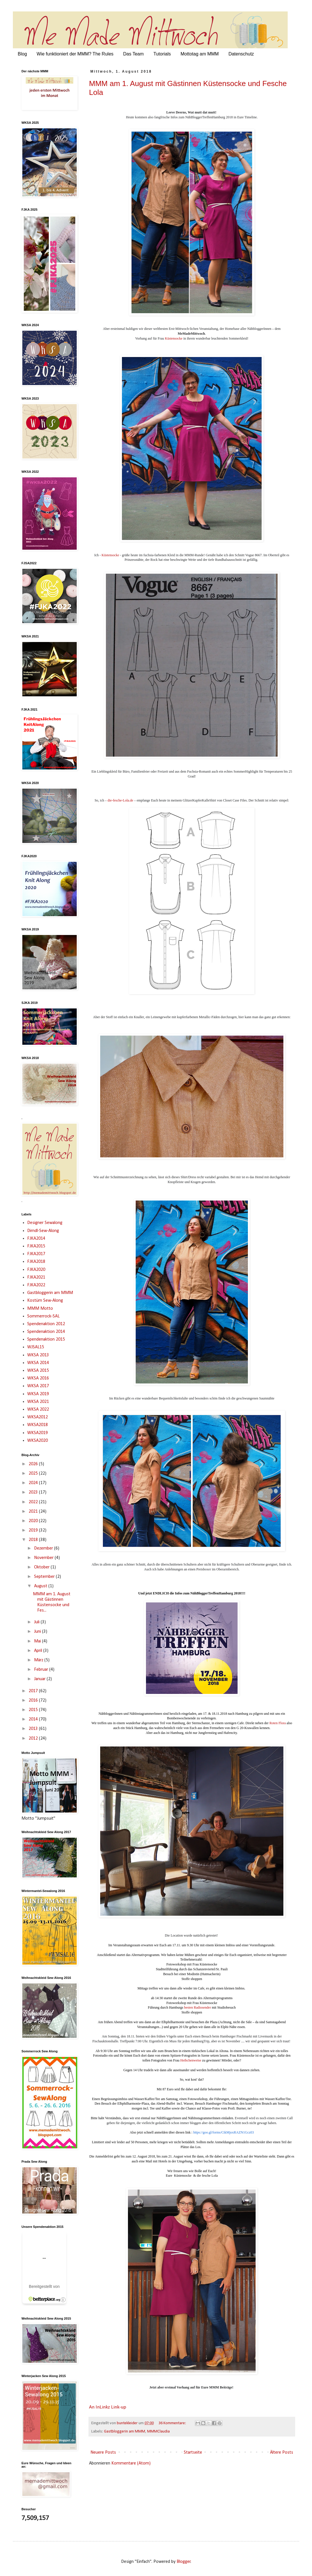  I want to click on 2015, so click(34, 1710).